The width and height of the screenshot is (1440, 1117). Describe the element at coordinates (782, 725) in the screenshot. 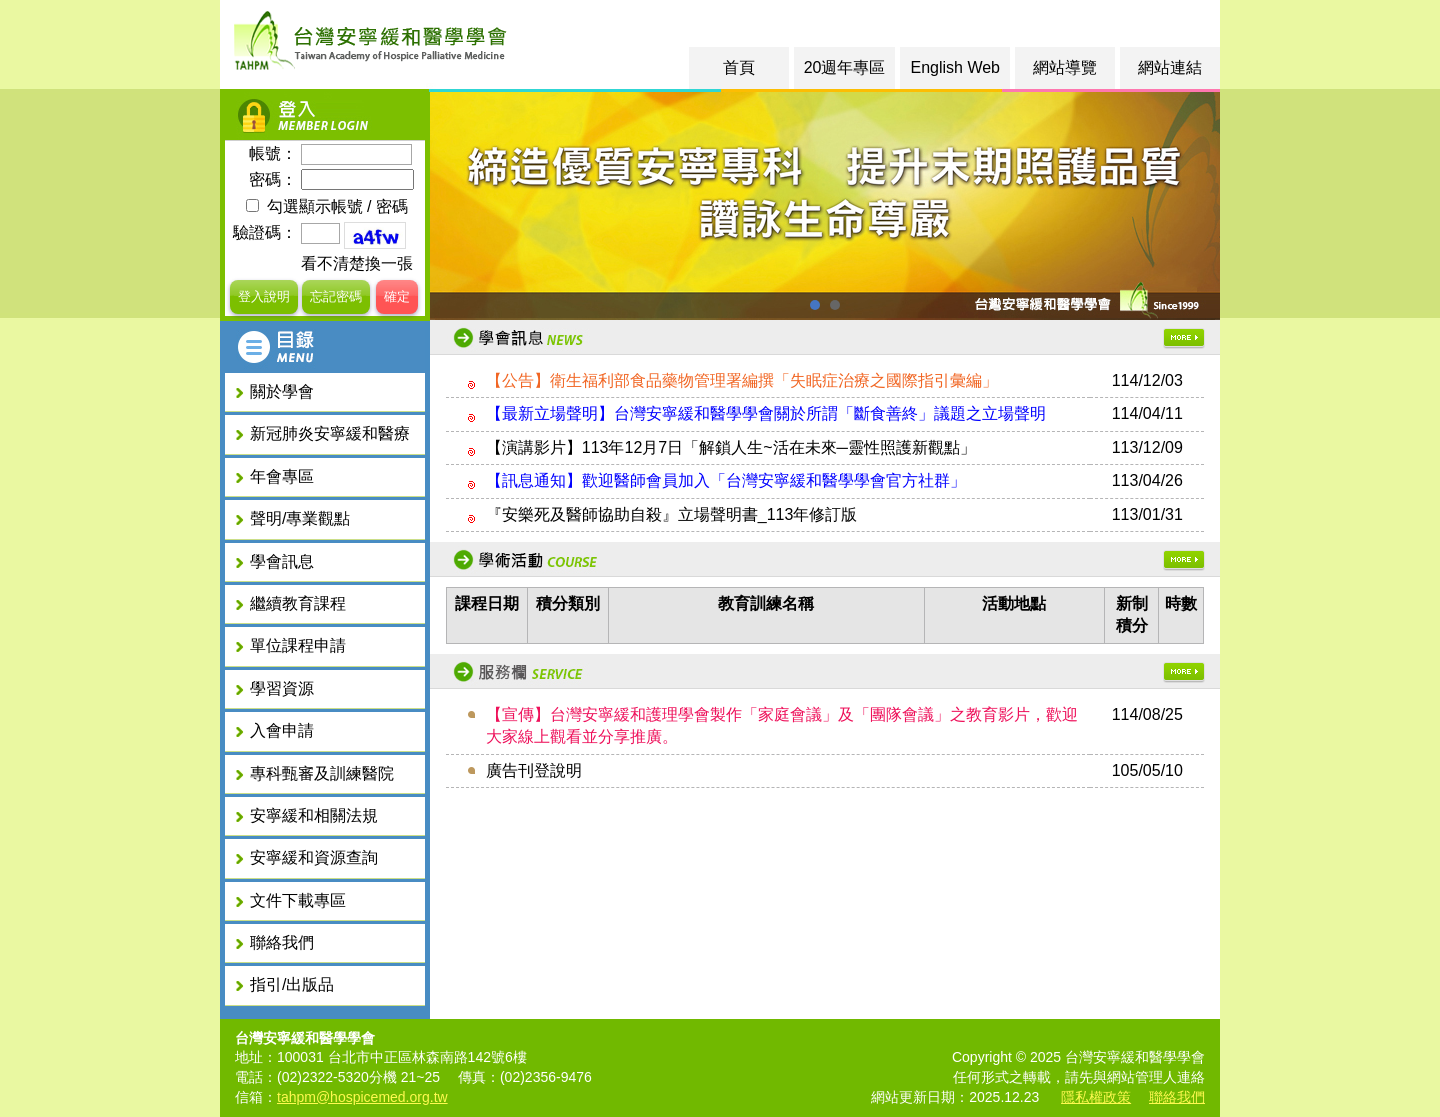

I see `【宣傳】台灣安寧緩和護理學會製作「家庭會議」及「團隊會議」之教育影片，歡迎大家線上觀看並分享推廣。` at that location.